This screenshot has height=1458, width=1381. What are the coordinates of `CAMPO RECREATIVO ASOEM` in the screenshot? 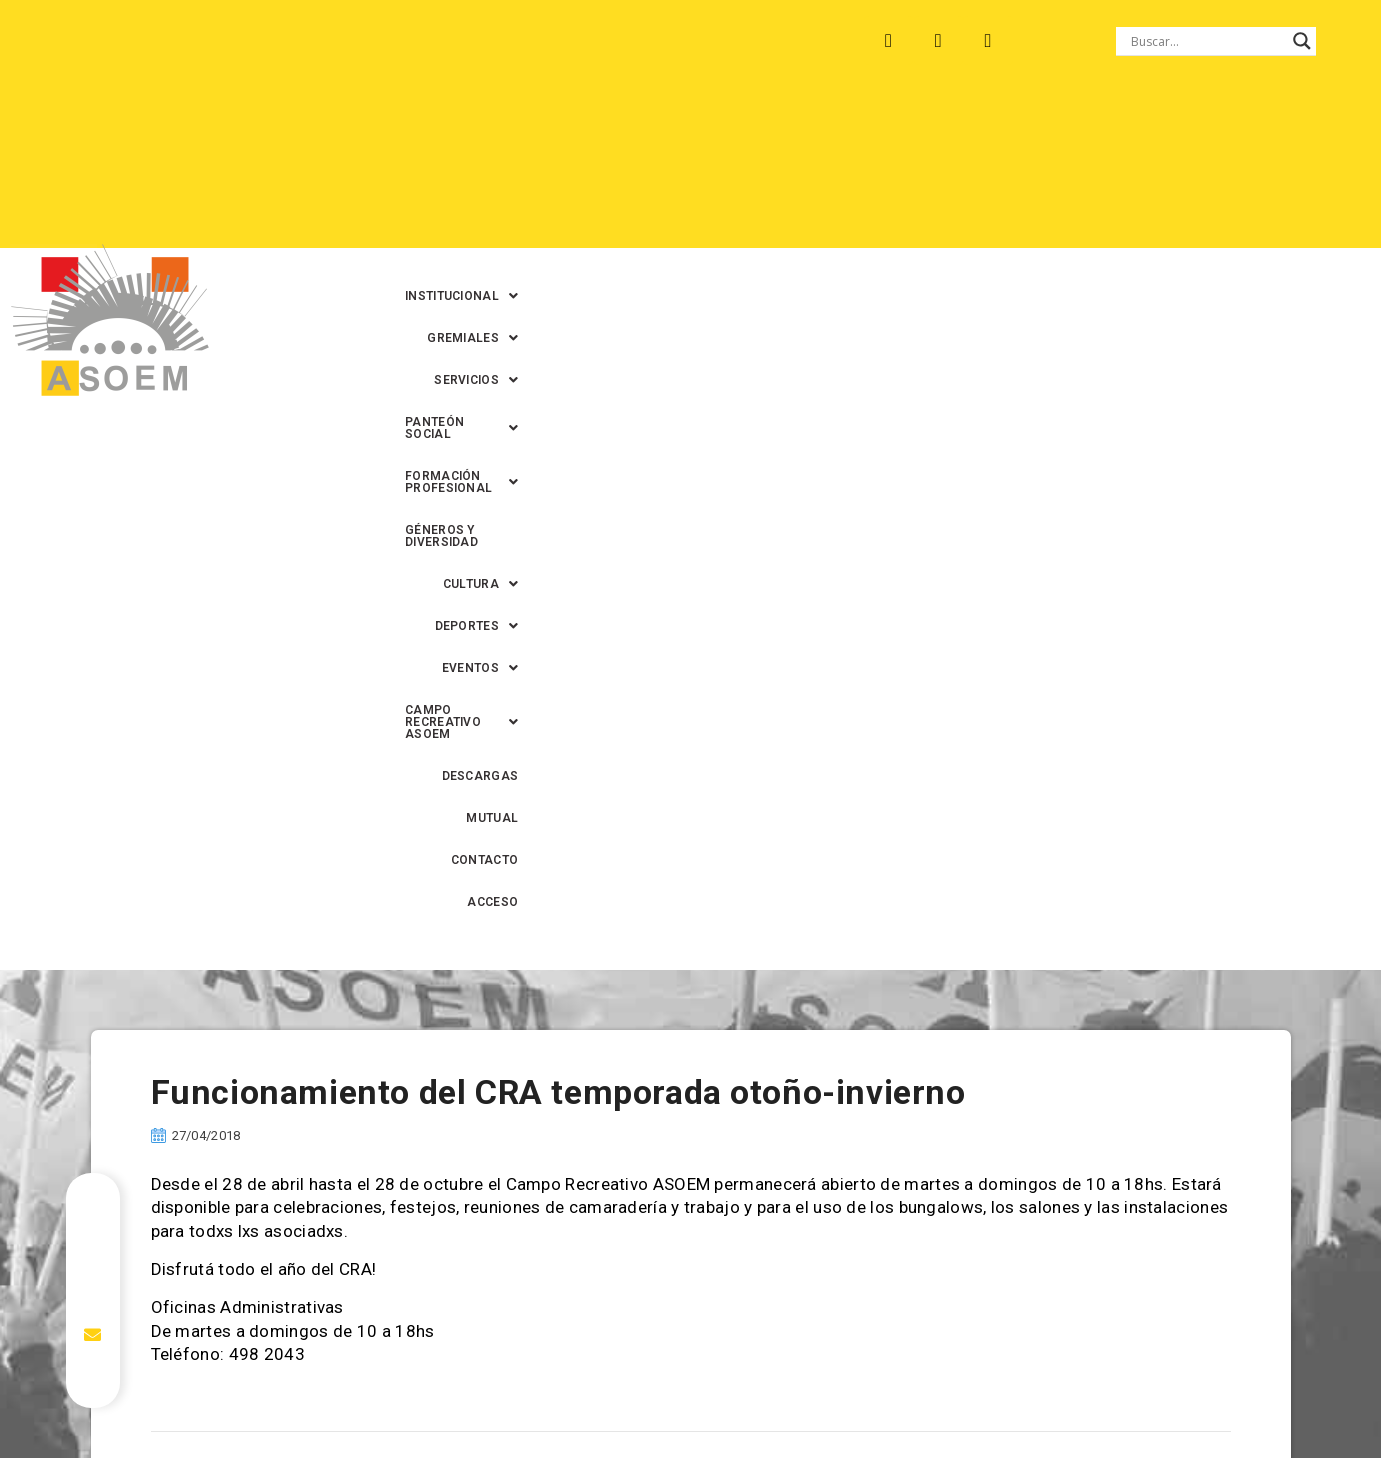 It's located at (1095, 171).